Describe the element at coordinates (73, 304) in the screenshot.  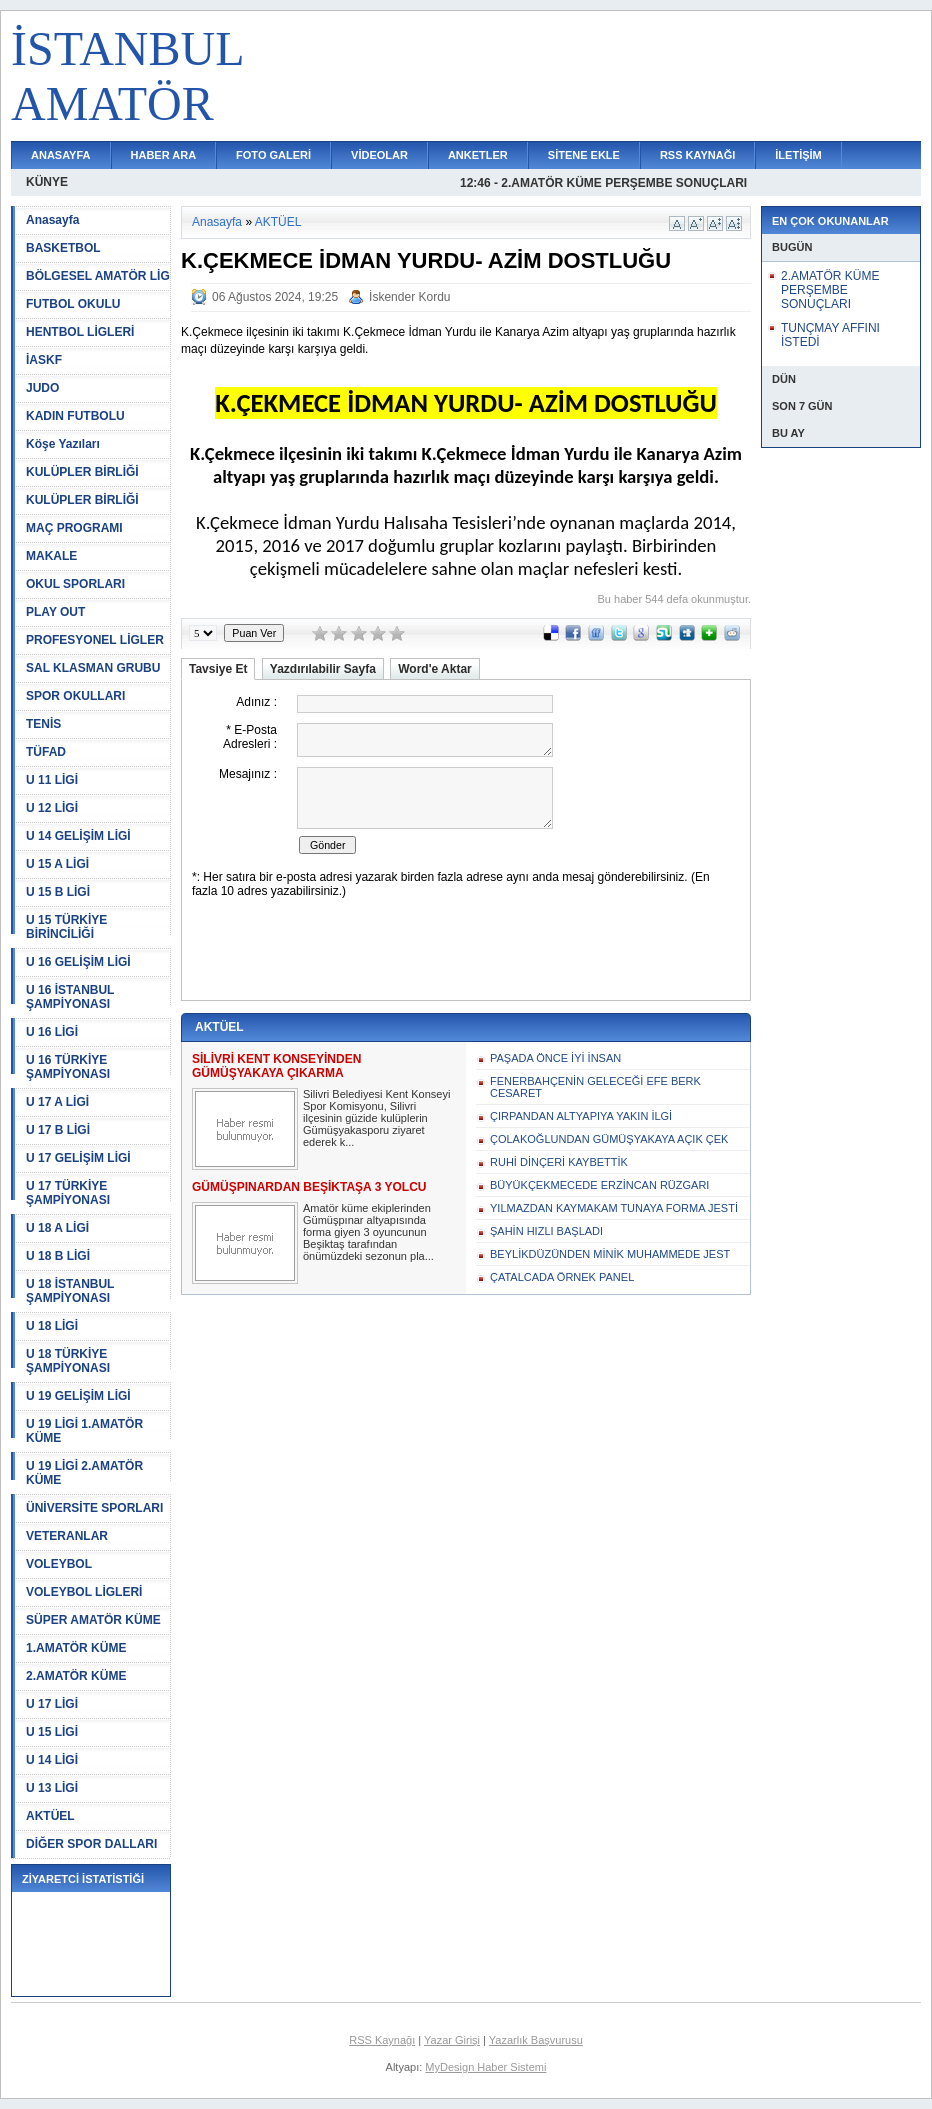
I see `FUTBOL OKULU` at that location.